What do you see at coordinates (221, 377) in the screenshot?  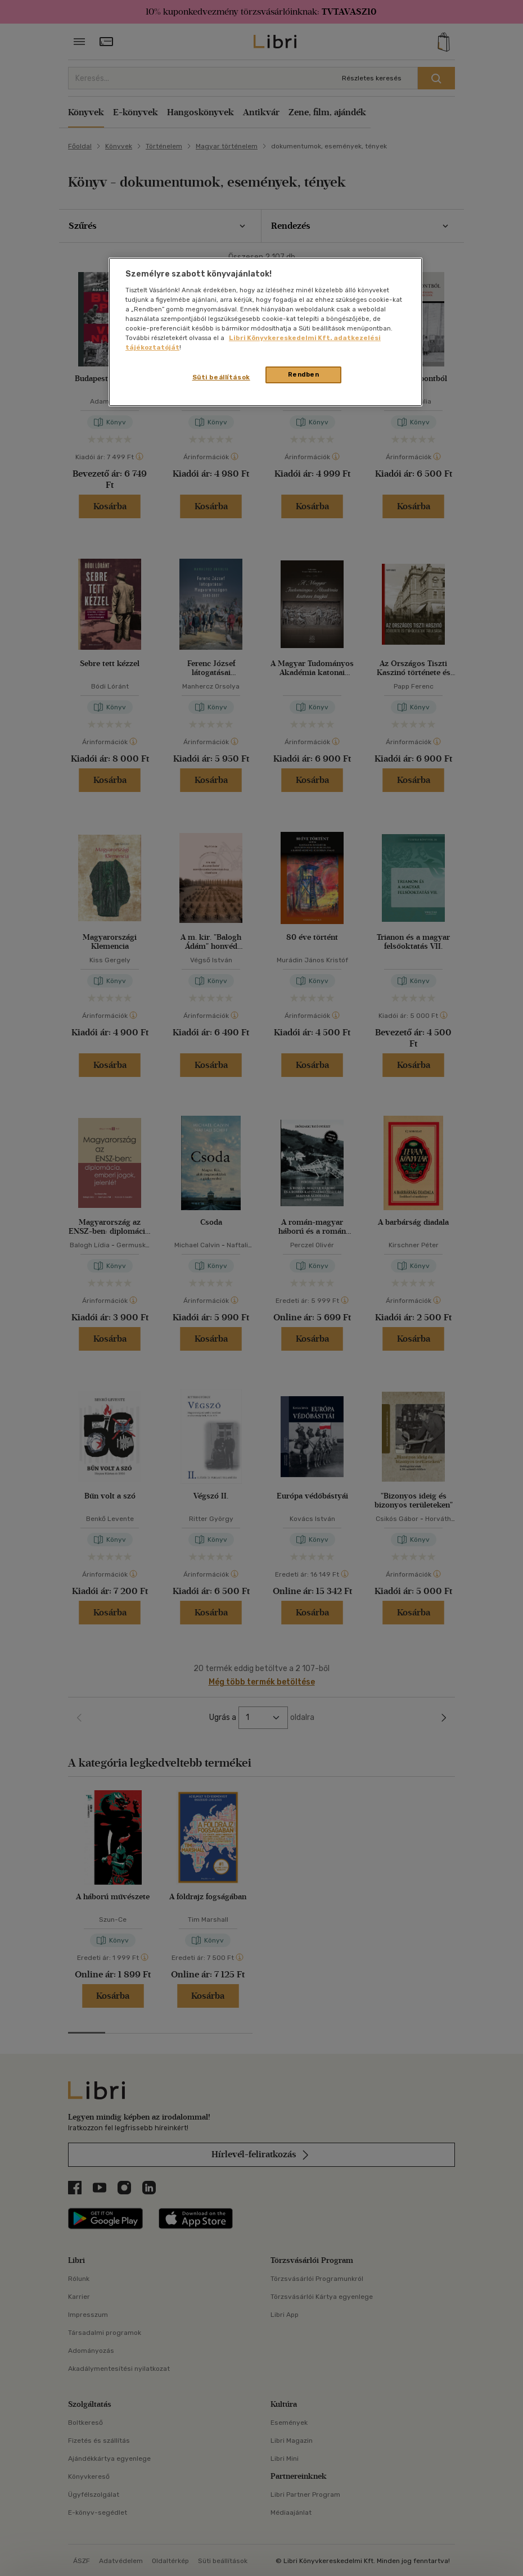 I see `Süti beállítások` at bounding box center [221, 377].